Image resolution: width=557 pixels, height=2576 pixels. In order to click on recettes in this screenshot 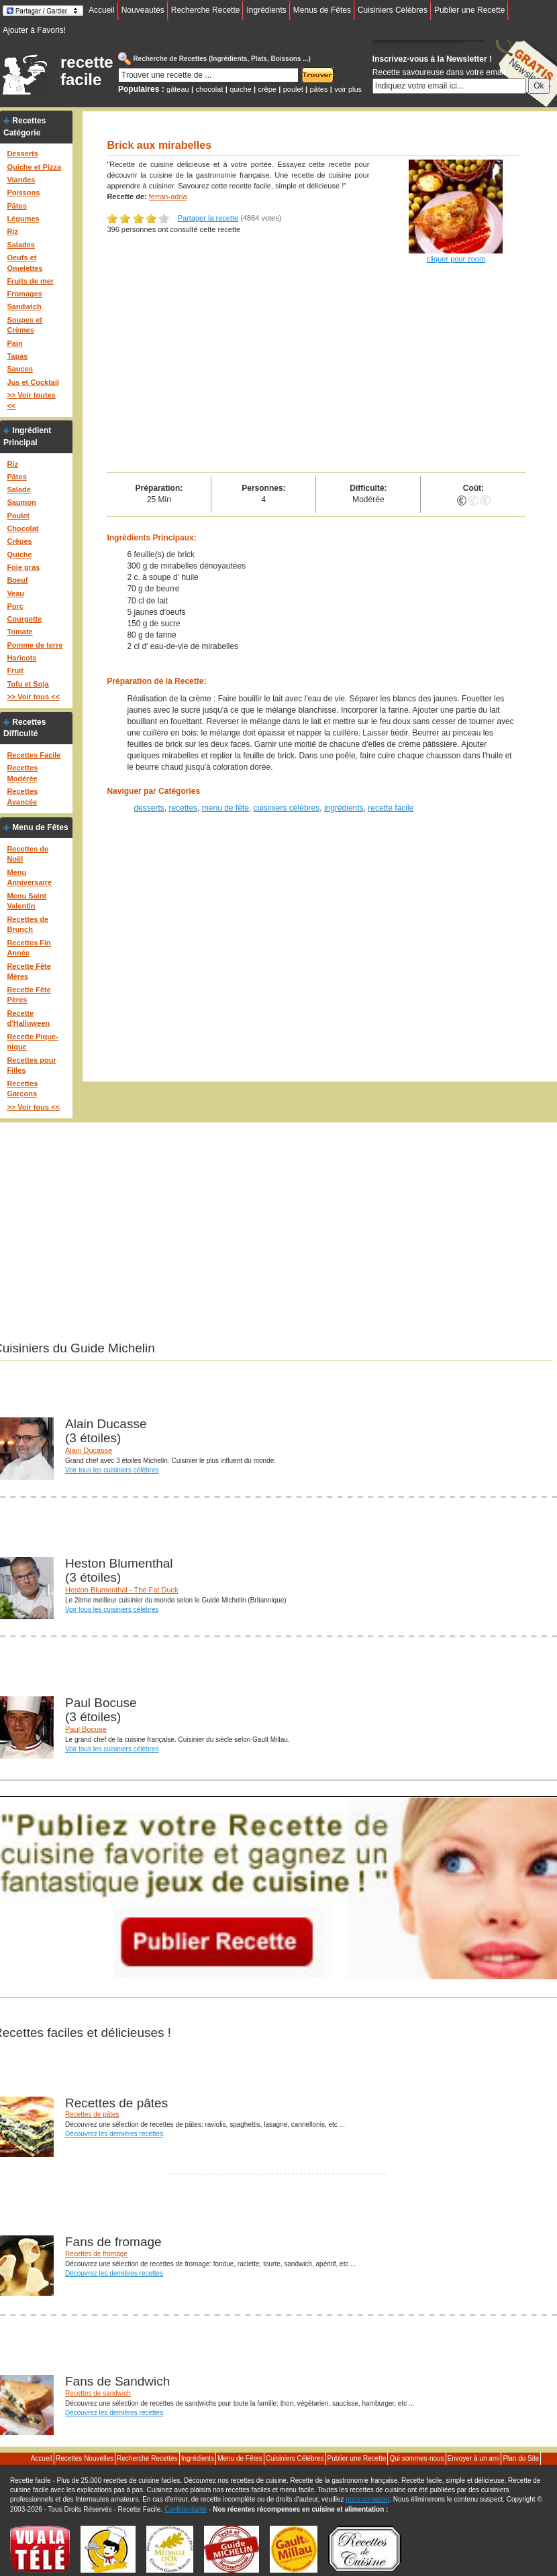, I will do `click(182, 808)`.